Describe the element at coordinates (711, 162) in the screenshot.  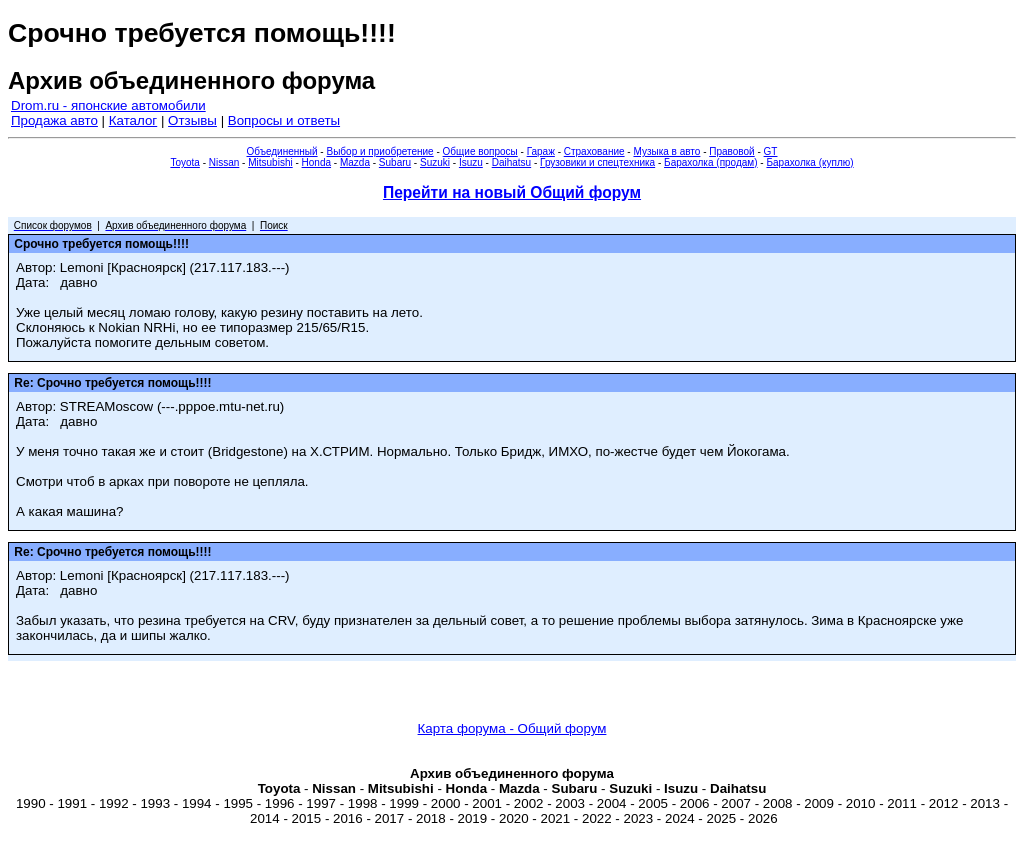
I see `Барахолка (продам)` at that location.